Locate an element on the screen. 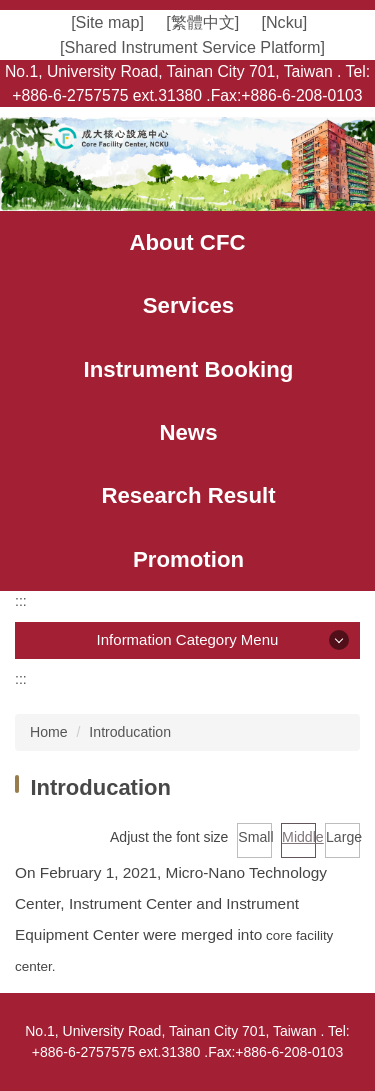  Small [button] is located at coordinates (255, 837).